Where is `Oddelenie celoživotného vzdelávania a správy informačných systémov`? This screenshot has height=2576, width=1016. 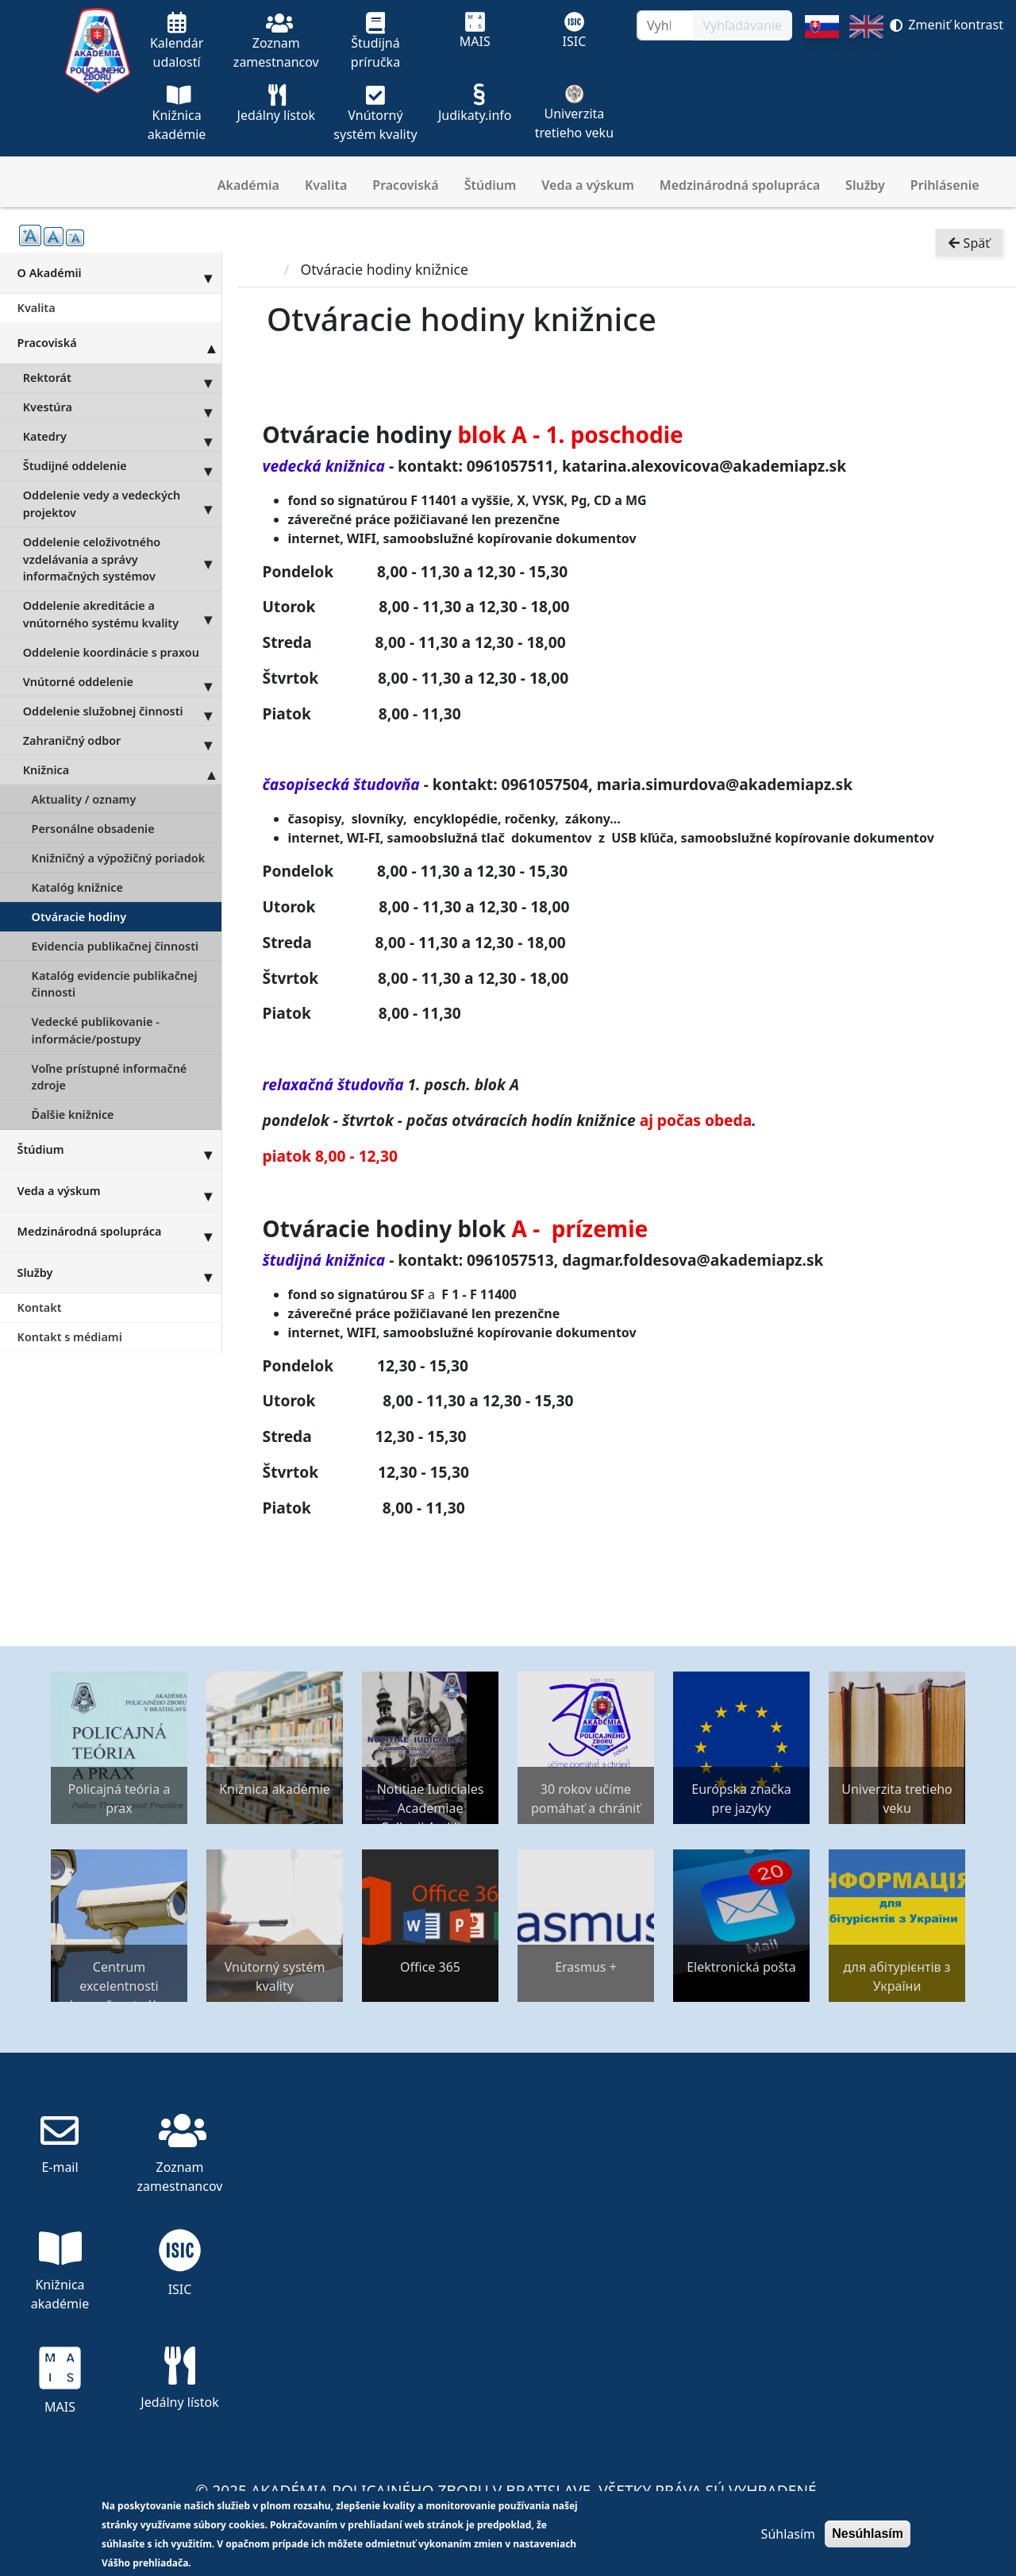
Oddelenie celoživotného vzdelávania a správy informačných systémov is located at coordinates (122, 559).